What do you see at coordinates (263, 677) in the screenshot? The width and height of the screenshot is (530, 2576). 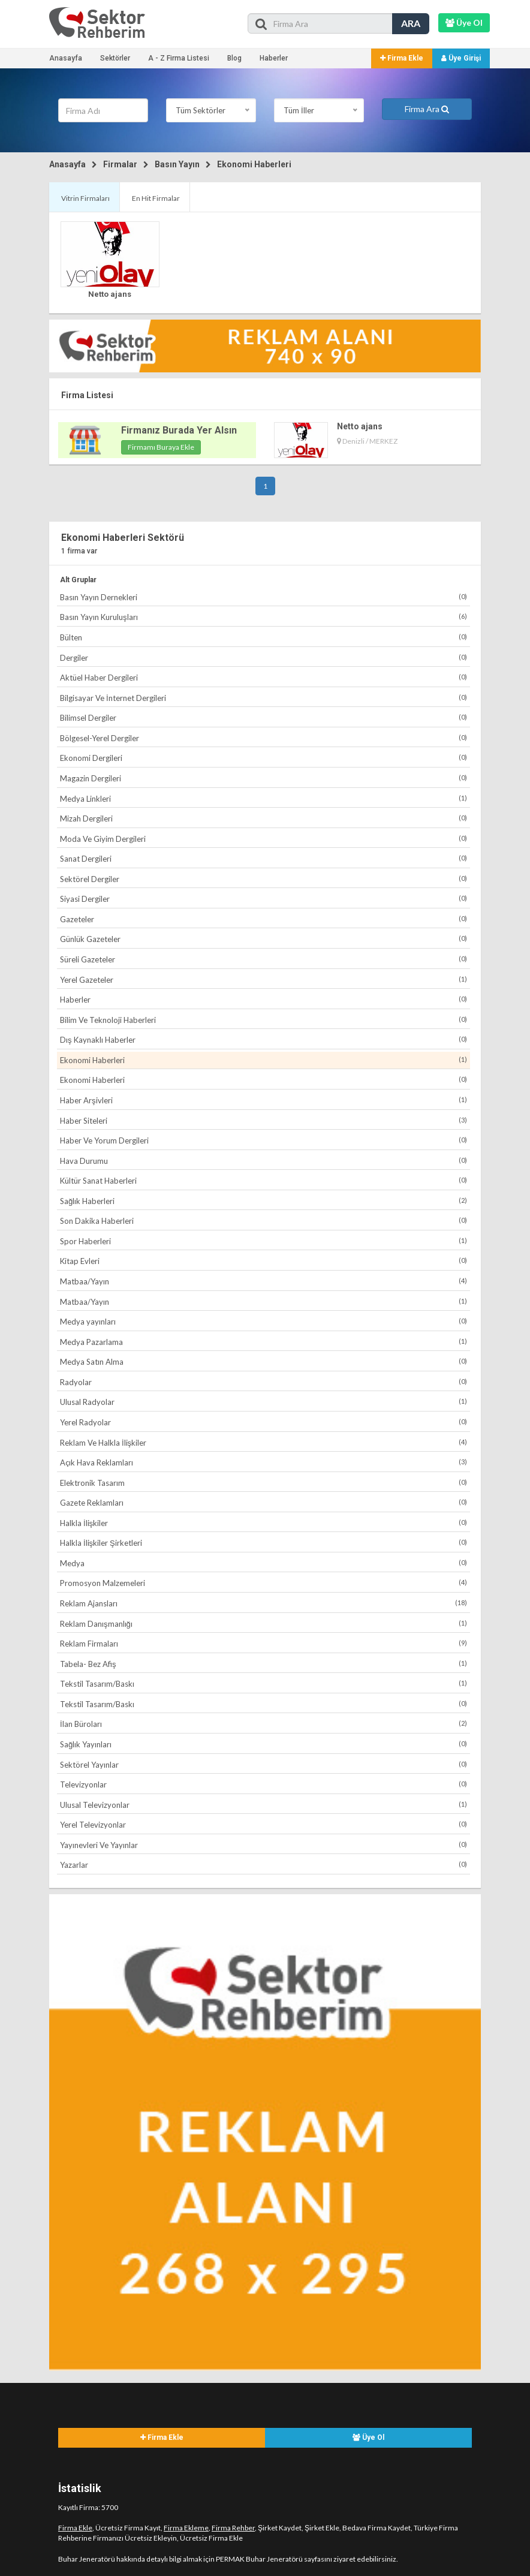 I see `Aktüel Haber Dergileri` at bounding box center [263, 677].